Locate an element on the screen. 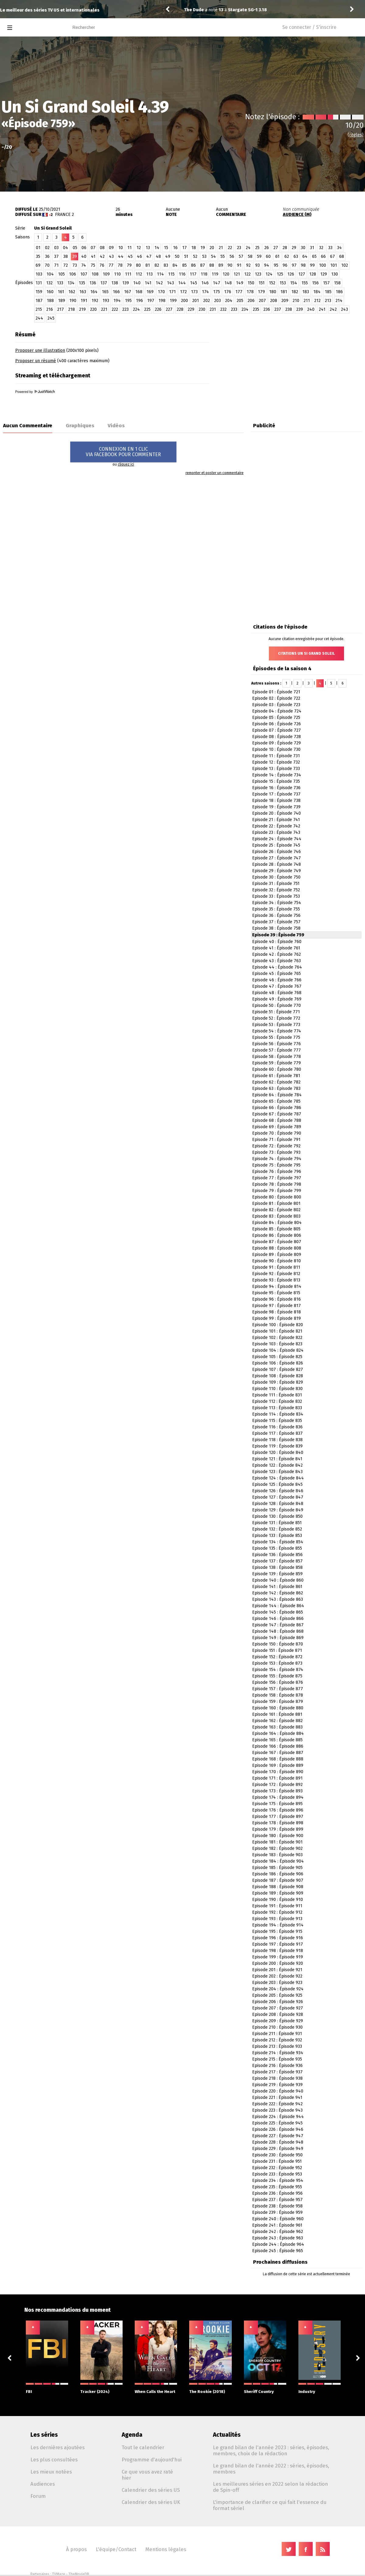 The image size is (365, 2576). Episode 100 : Épisode 820 is located at coordinates (277, 1324).